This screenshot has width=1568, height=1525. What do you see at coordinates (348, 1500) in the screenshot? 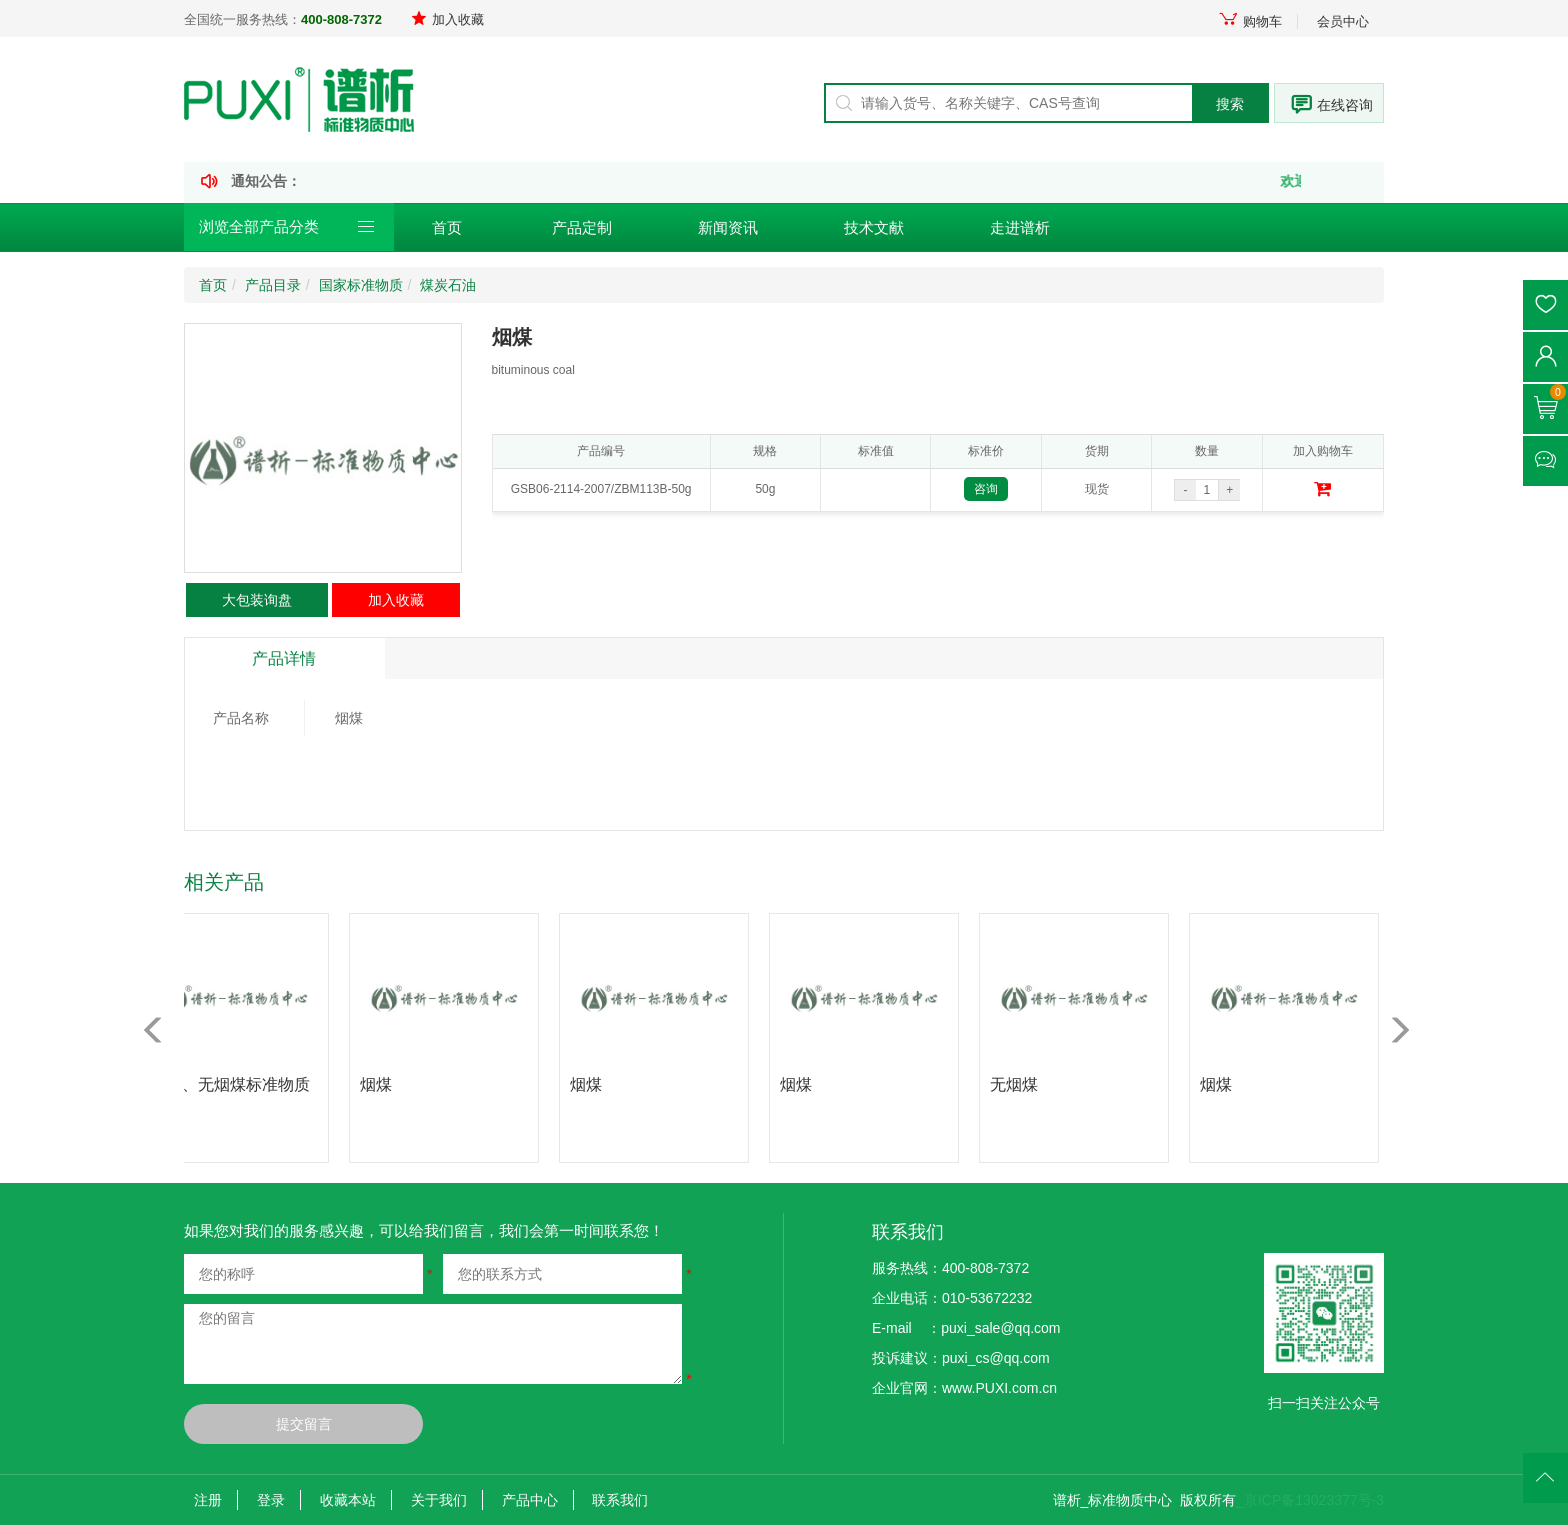
I see `收藏本站` at bounding box center [348, 1500].